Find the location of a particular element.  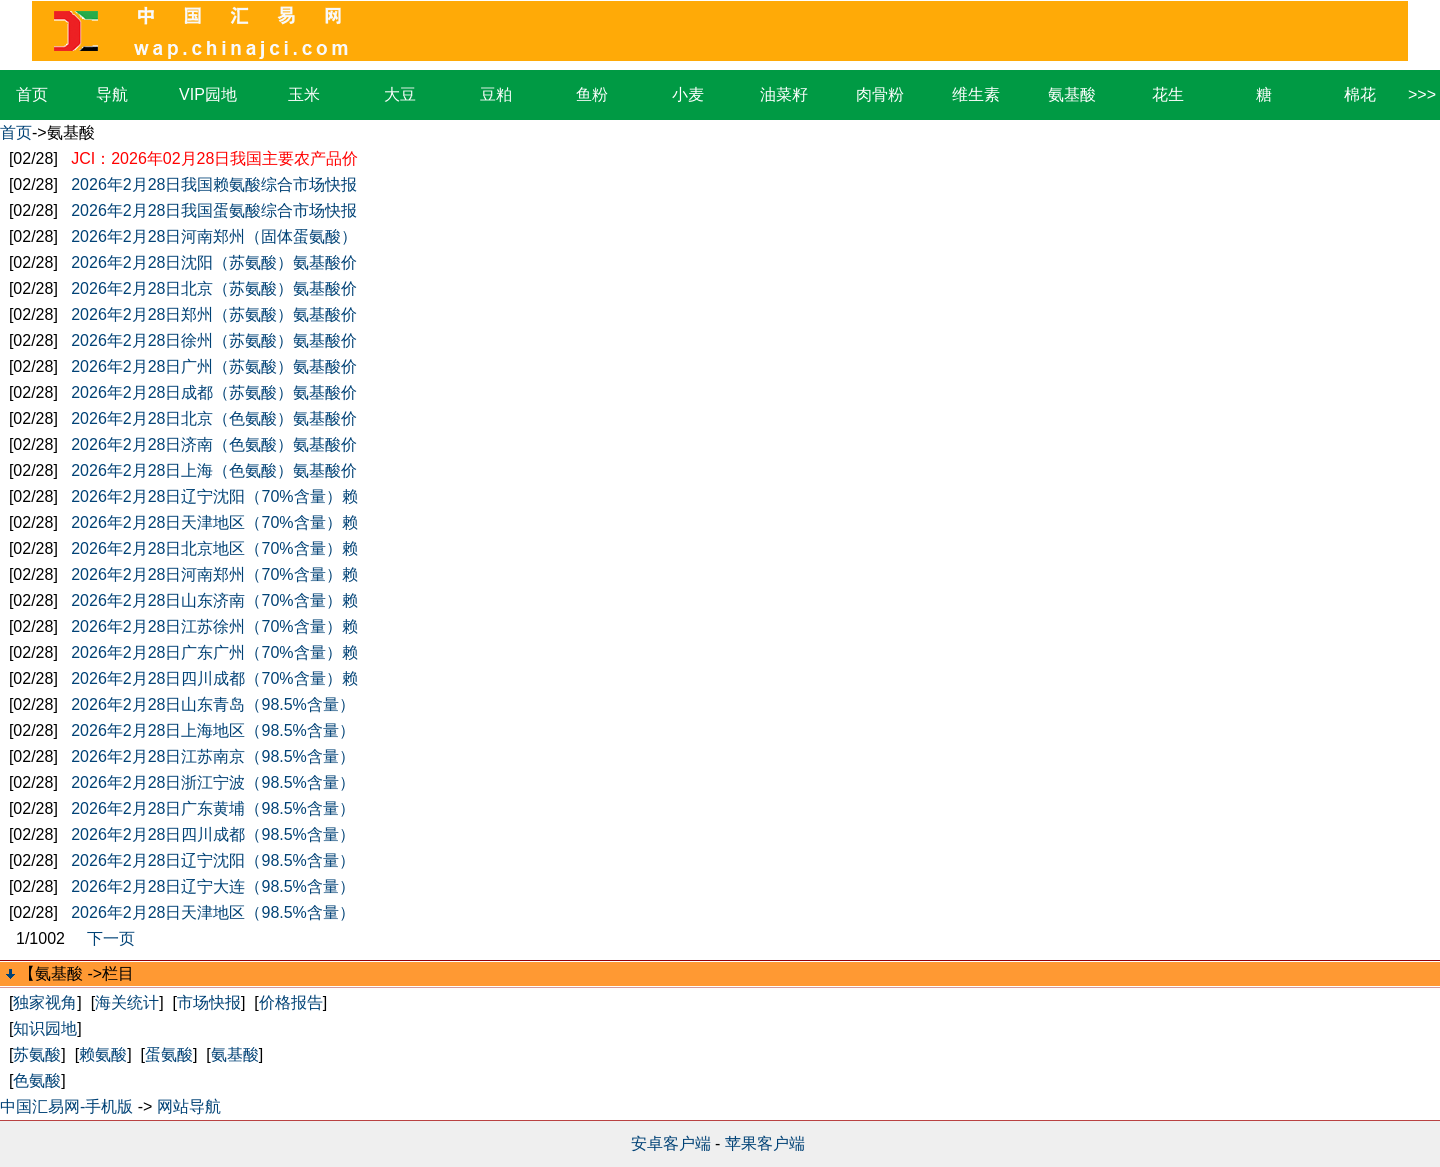

2026年2月28日山东济南（70%含量）赖 is located at coordinates (214, 600).